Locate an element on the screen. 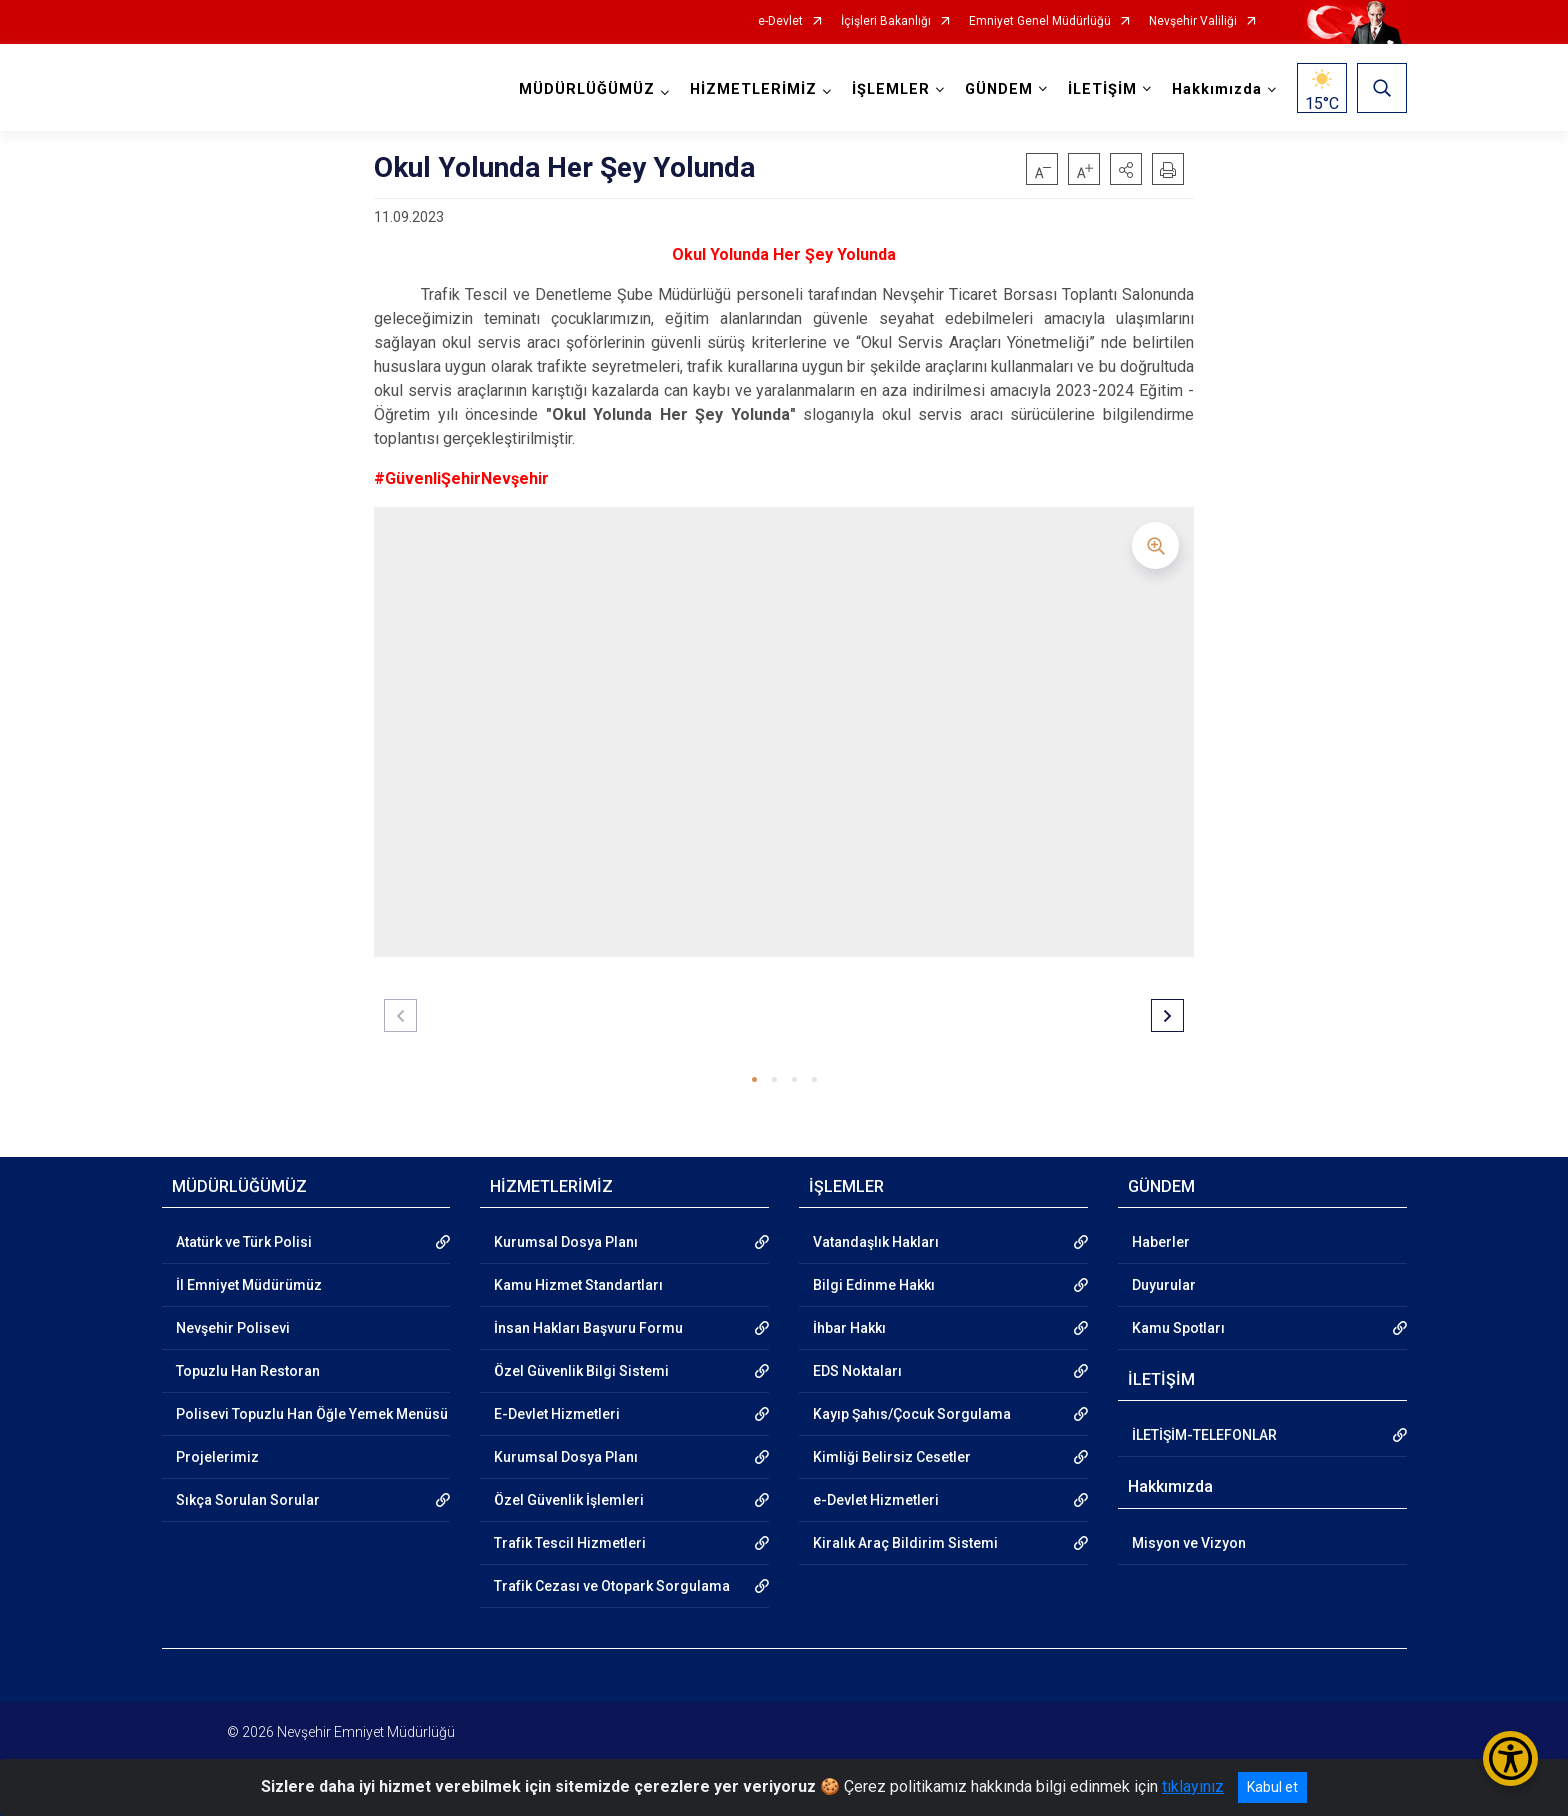  İLETİŞİM [button] is located at coordinates (1102, 89).